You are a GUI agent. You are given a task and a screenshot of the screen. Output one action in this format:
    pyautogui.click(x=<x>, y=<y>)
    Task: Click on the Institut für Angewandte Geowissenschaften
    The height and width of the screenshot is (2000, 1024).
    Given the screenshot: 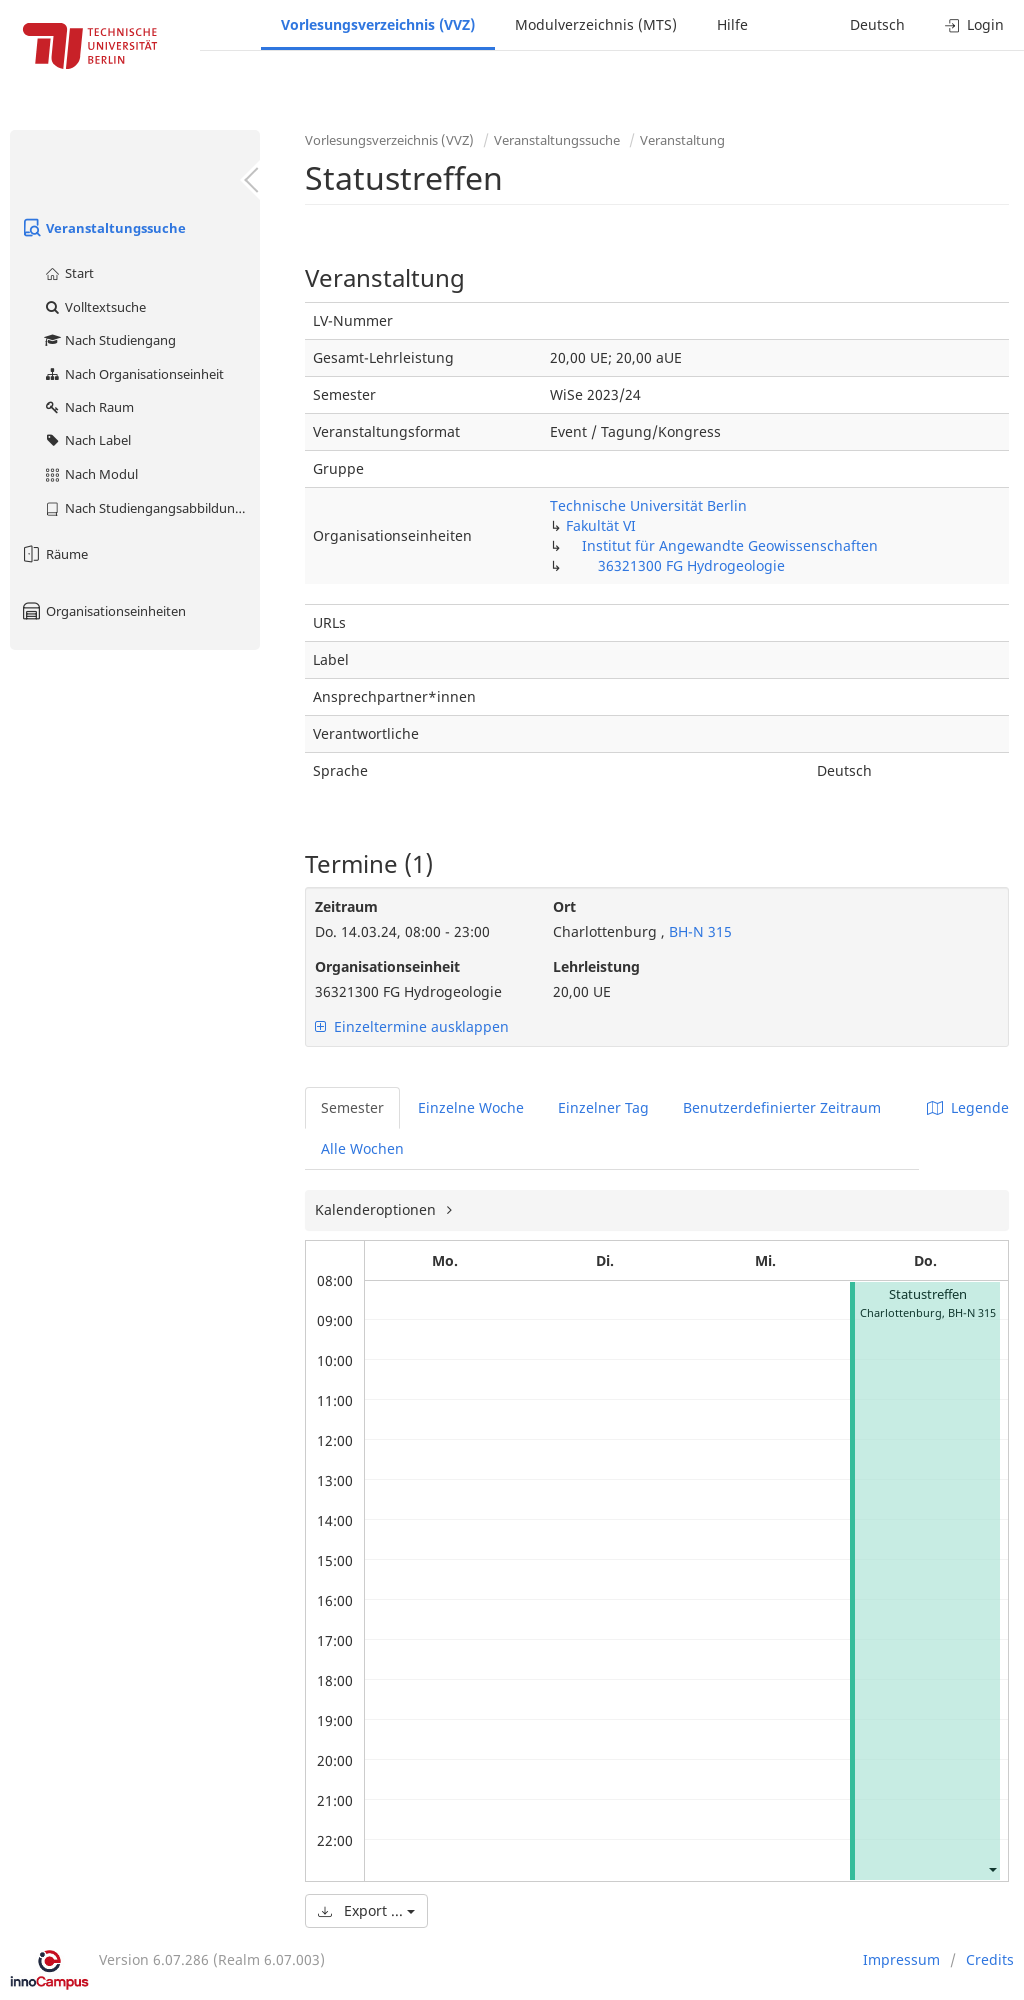 What is the action you would take?
    pyautogui.click(x=730, y=545)
    